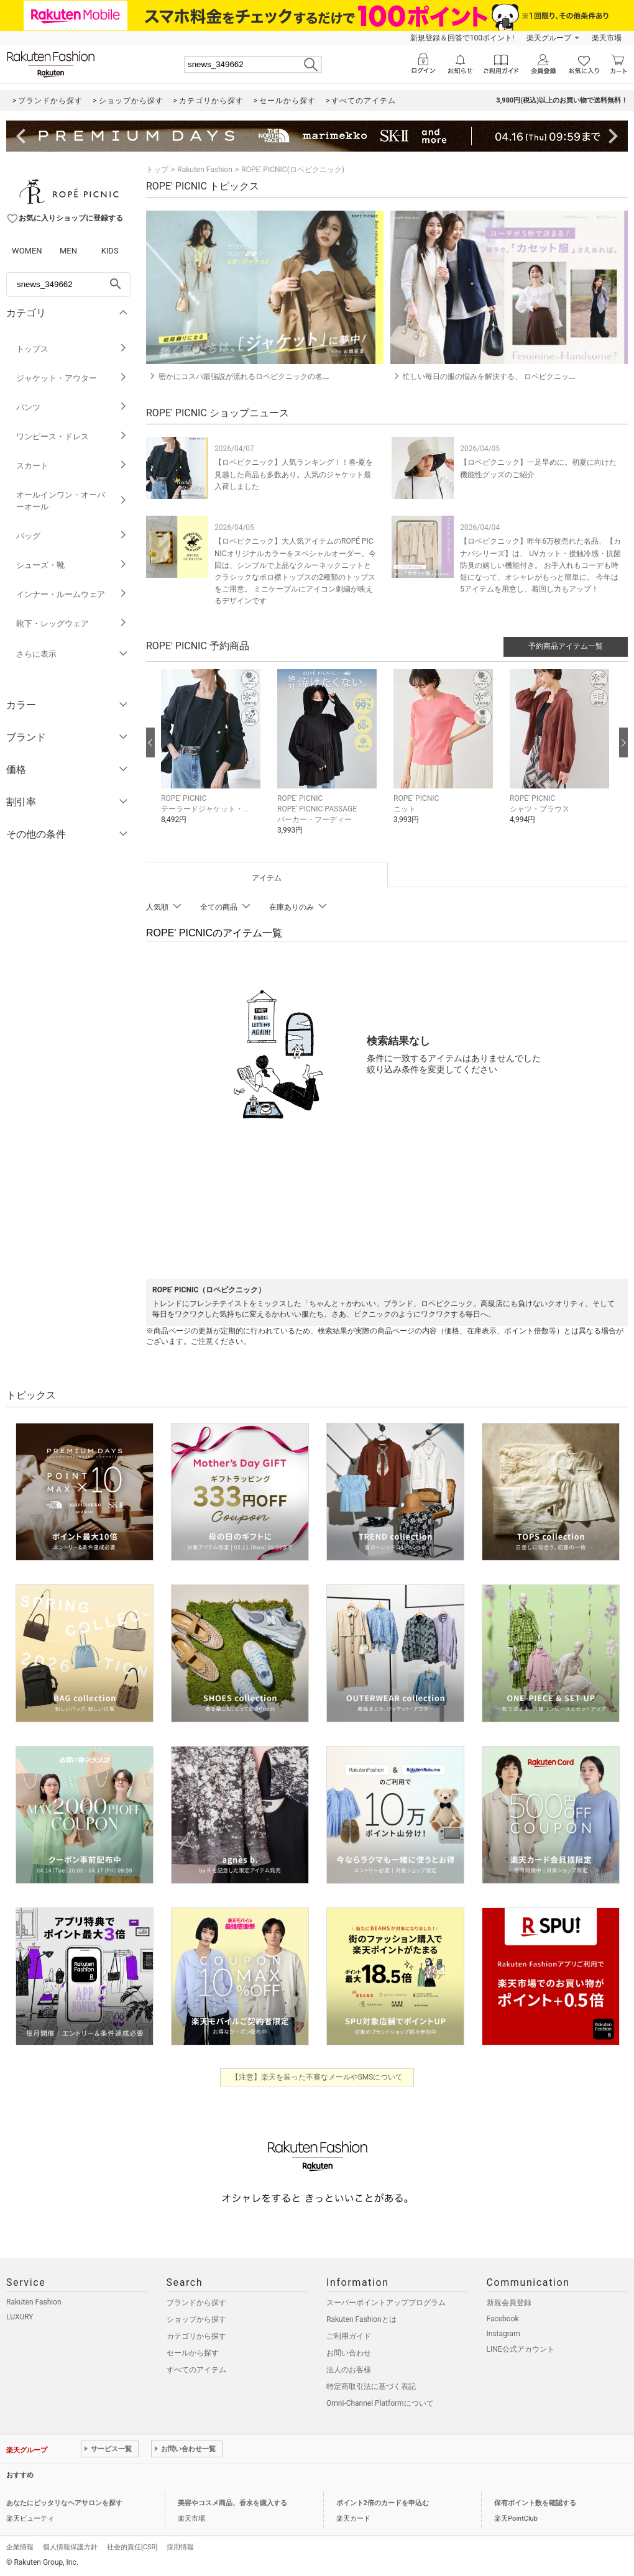 This screenshot has height=2576, width=634. Describe the element at coordinates (71, 466) in the screenshot. I see `スカート` at that location.